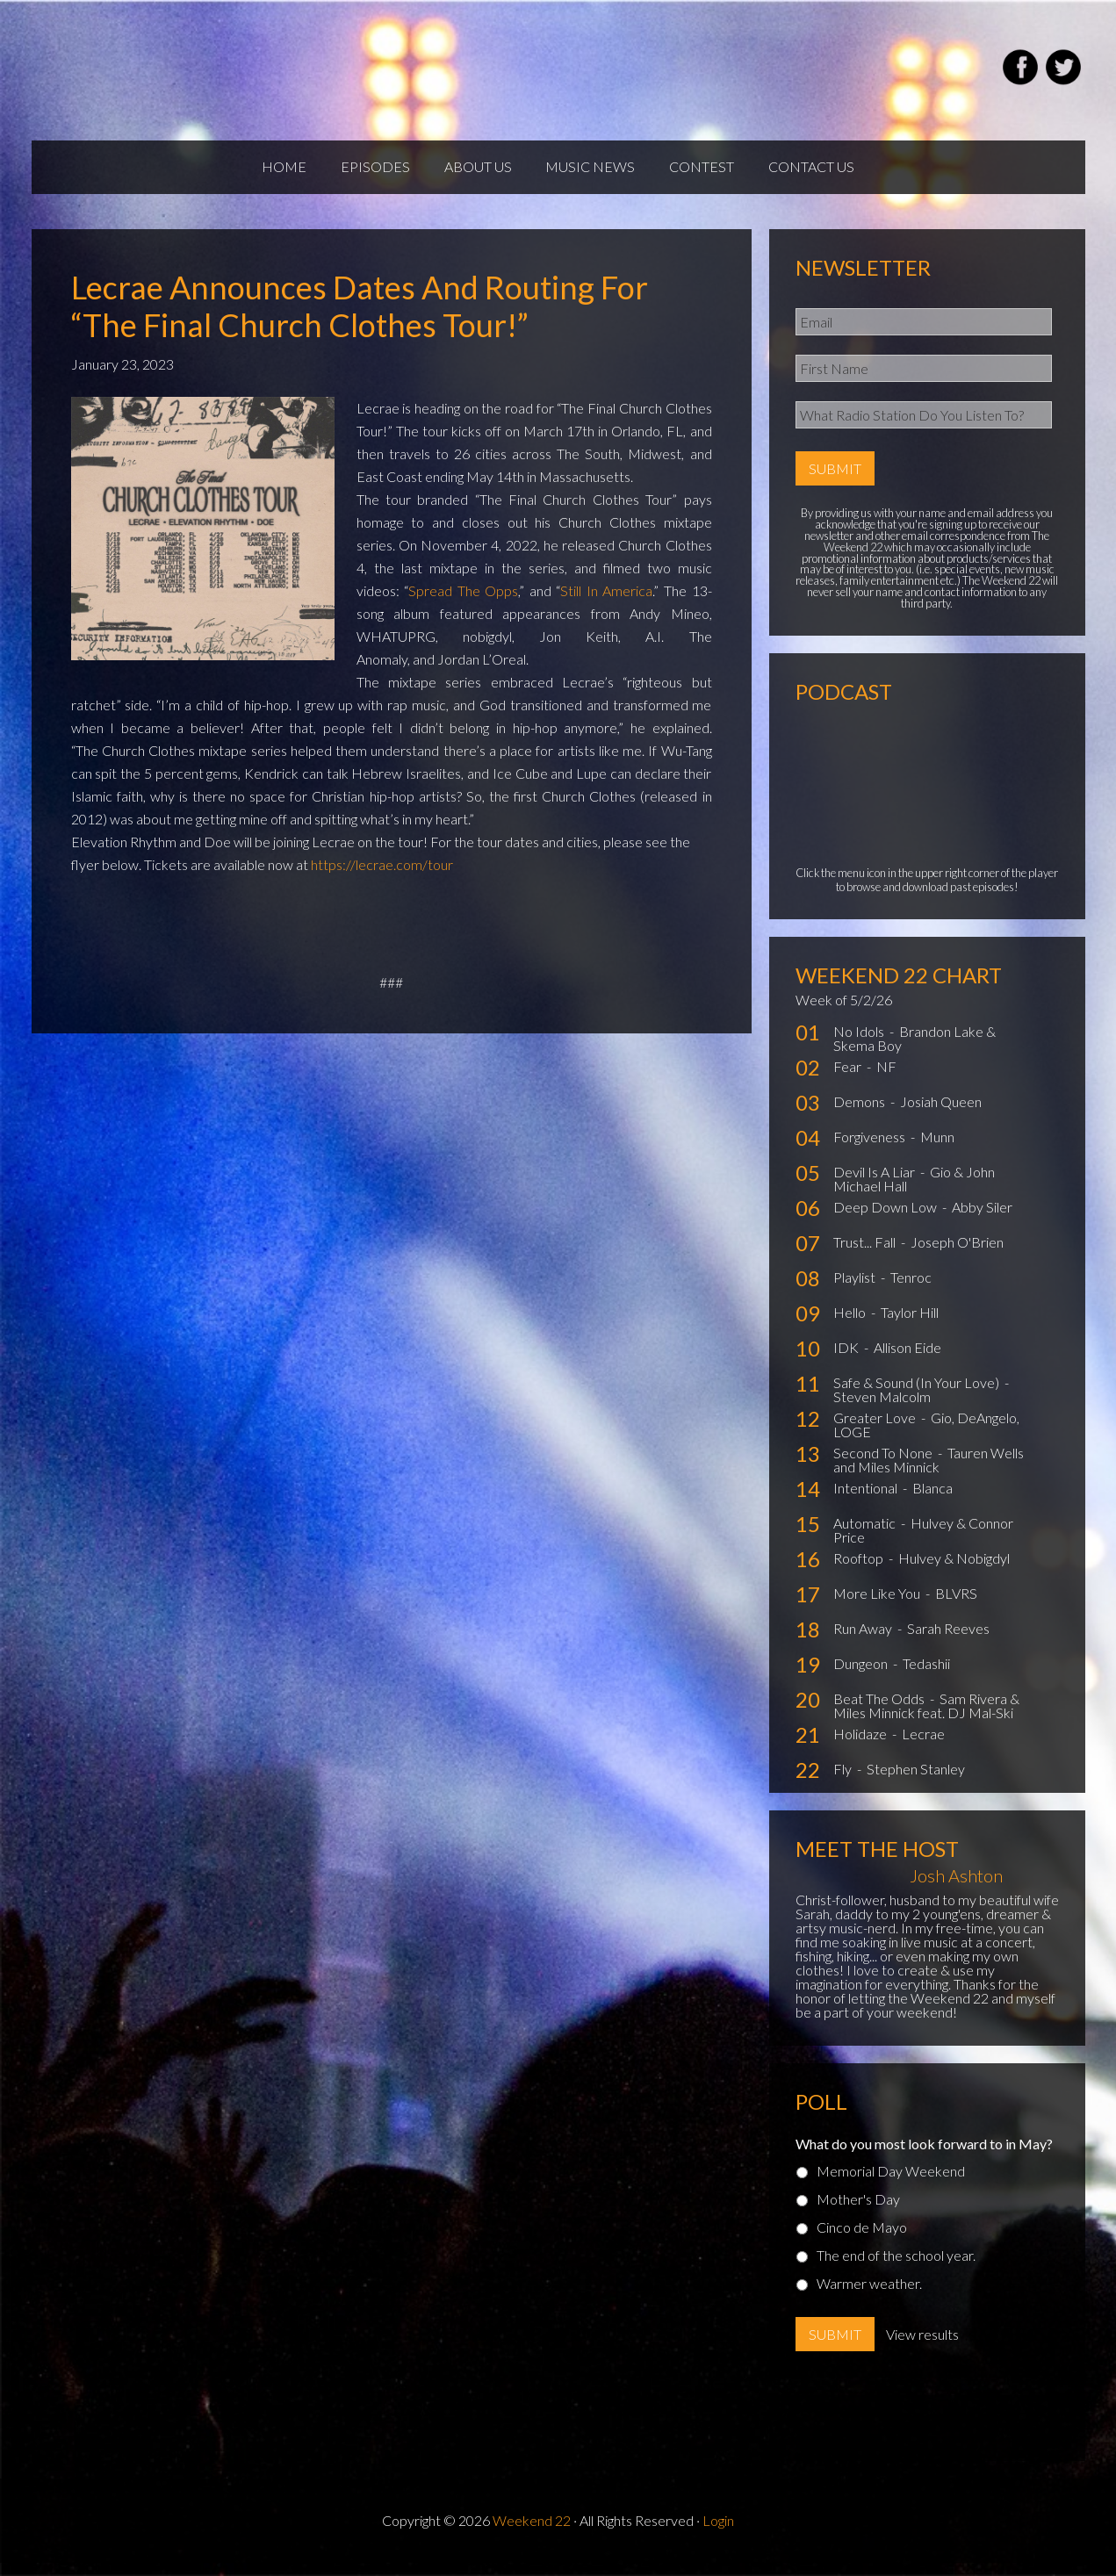 Image resolution: width=1116 pixels, height=2576 pixels. I want to click on Beat The Odds, so click(880, 1712).